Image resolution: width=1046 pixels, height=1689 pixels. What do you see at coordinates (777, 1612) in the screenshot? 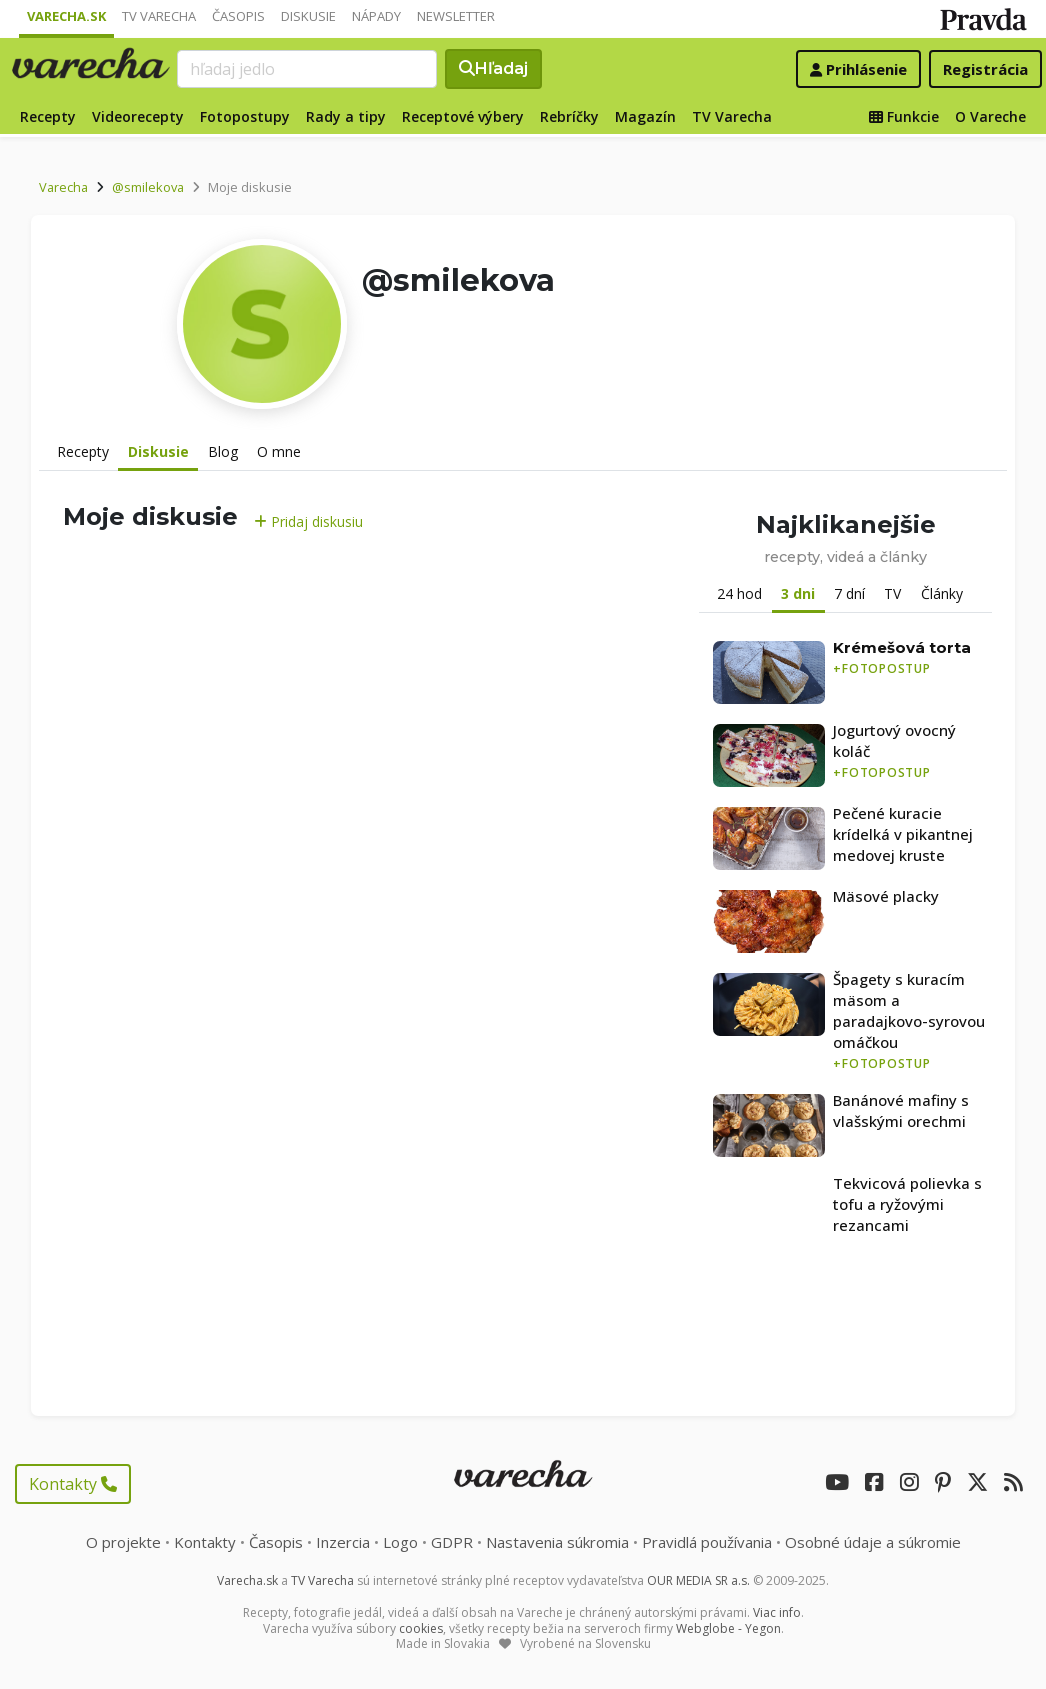
I see `Viac info` at bounding box center [777, 1612].